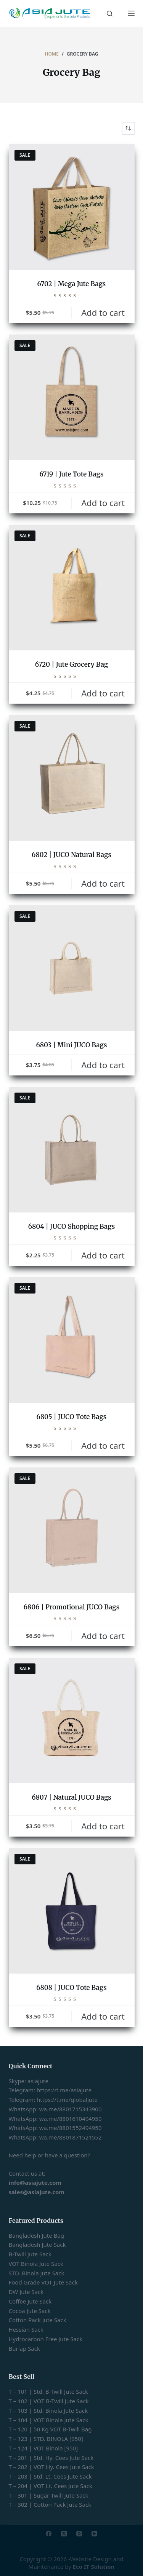 The height and width of the screenshot is (2576, 143). What do you see at coordinates (43, 2282) in the screenshot?
I see `Food Grade VOT Jute Sack` at bounding box center [43, 2282].